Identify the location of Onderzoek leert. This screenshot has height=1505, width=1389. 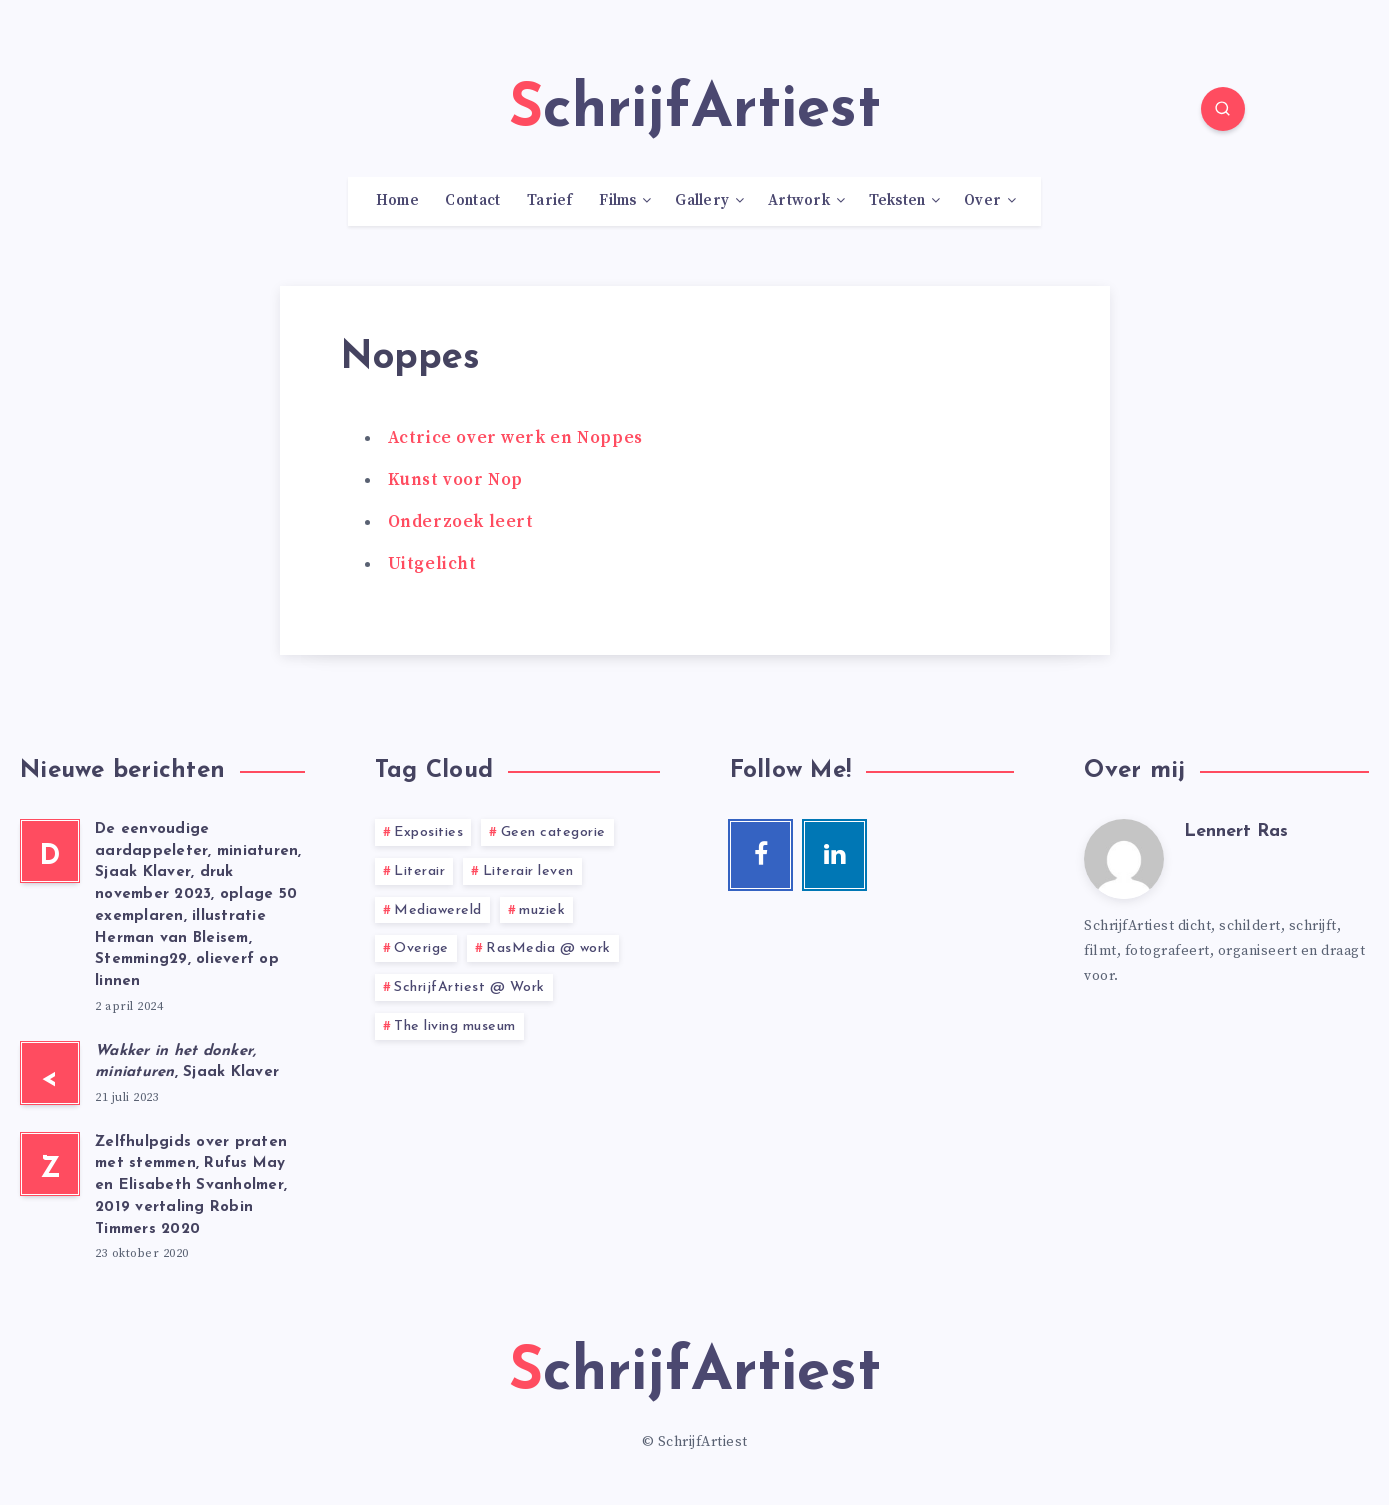
(461, 522).